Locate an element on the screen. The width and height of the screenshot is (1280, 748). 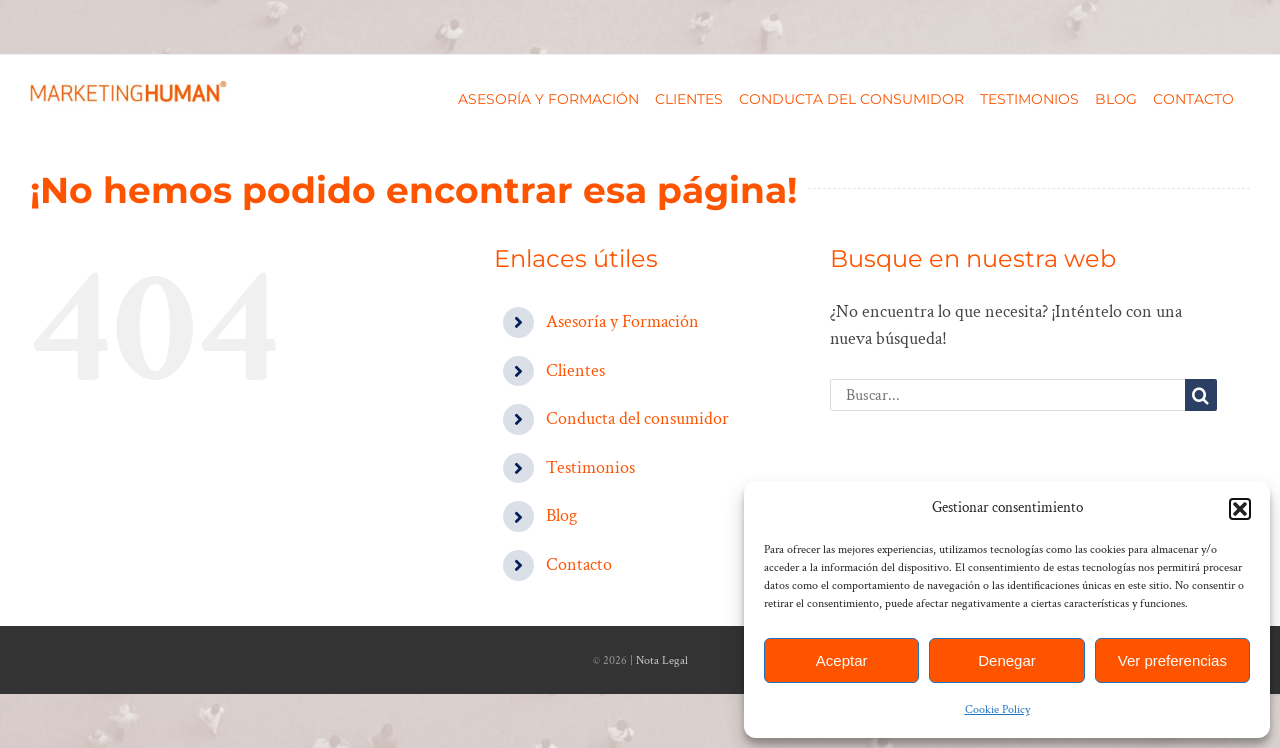
[Buscar] is located at coordinates (1201, 395).